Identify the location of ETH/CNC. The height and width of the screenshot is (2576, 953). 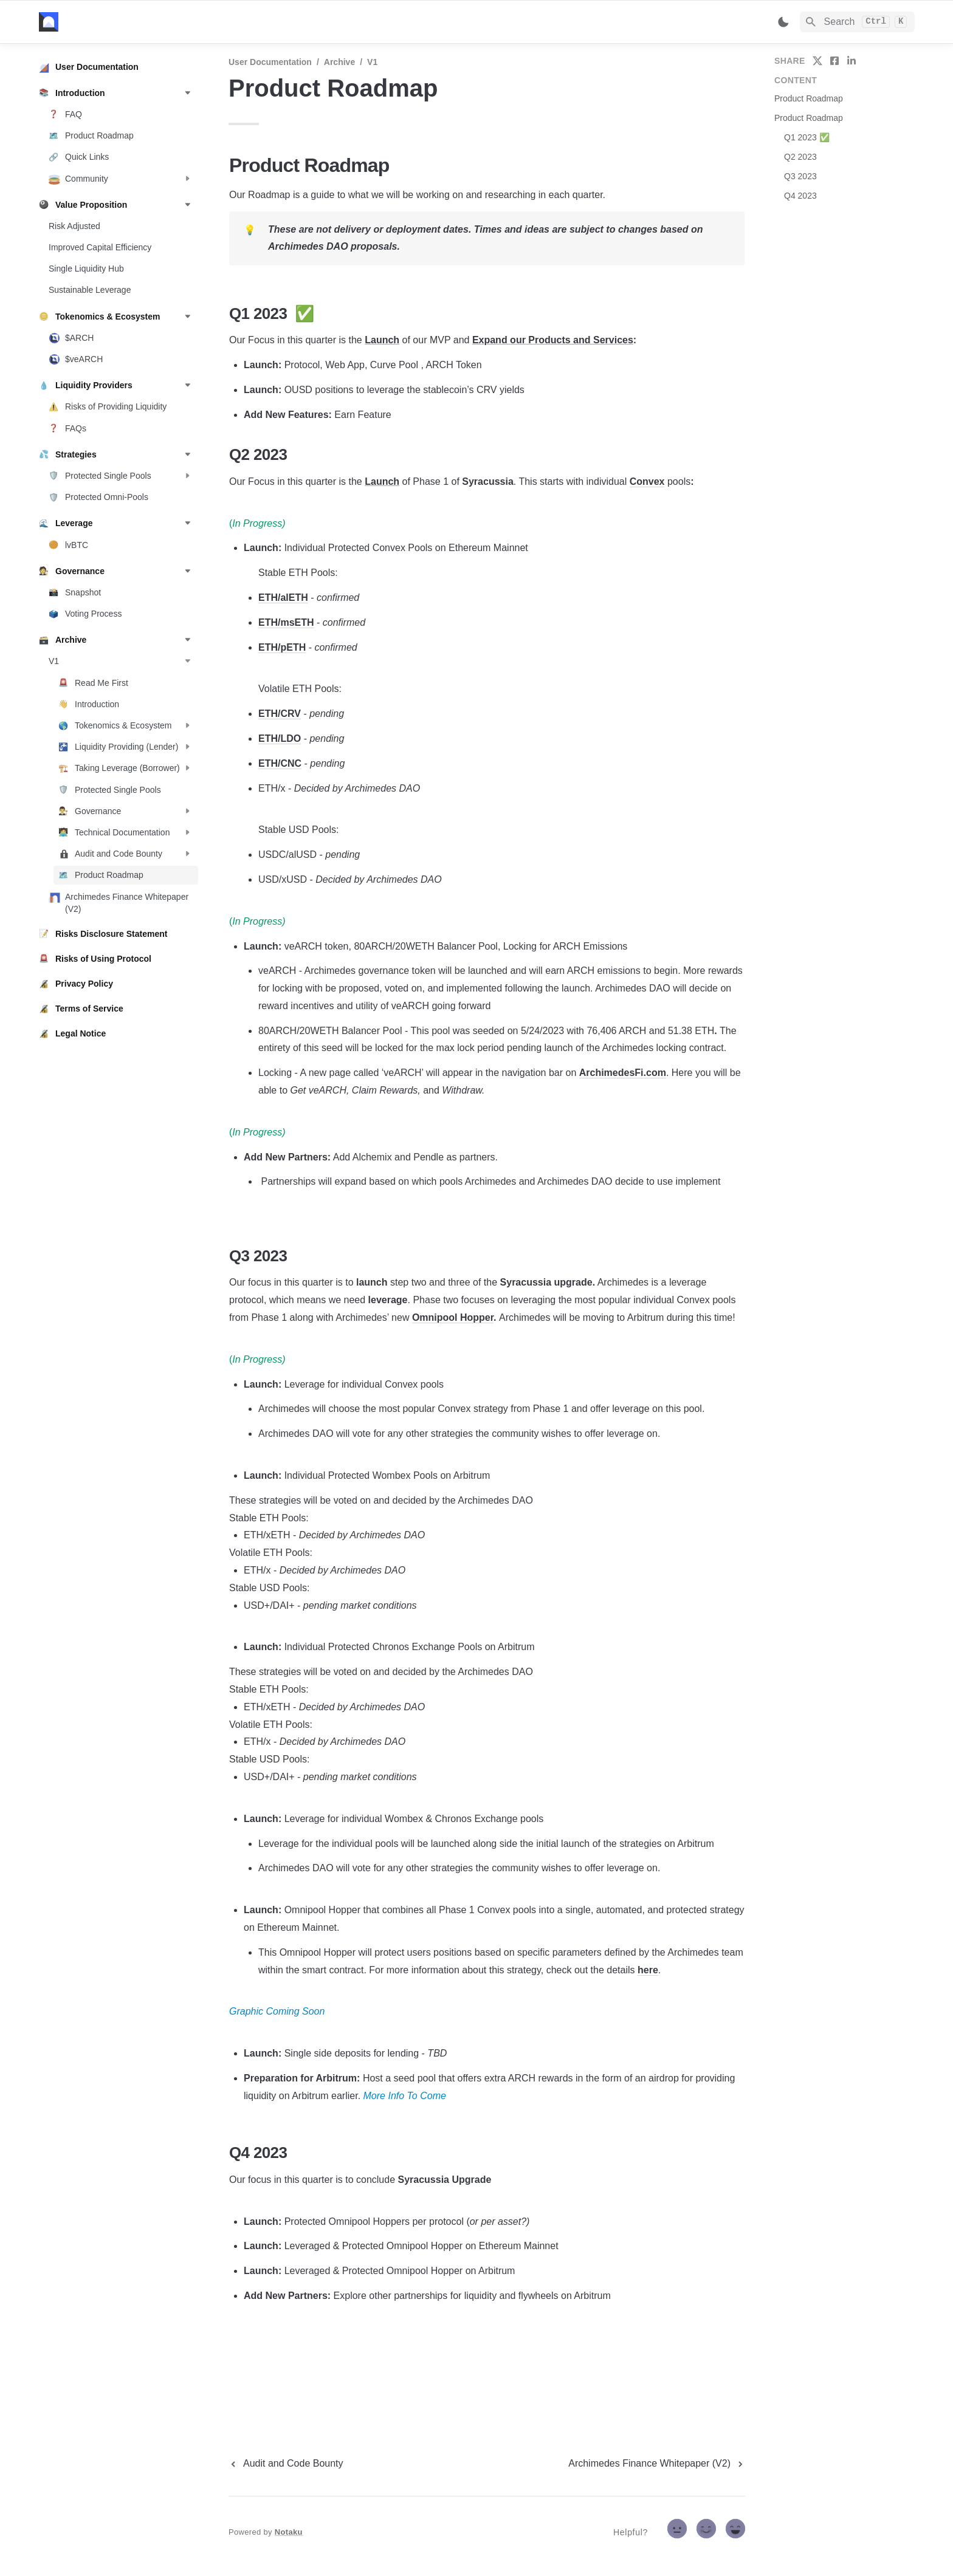
(279, 763).